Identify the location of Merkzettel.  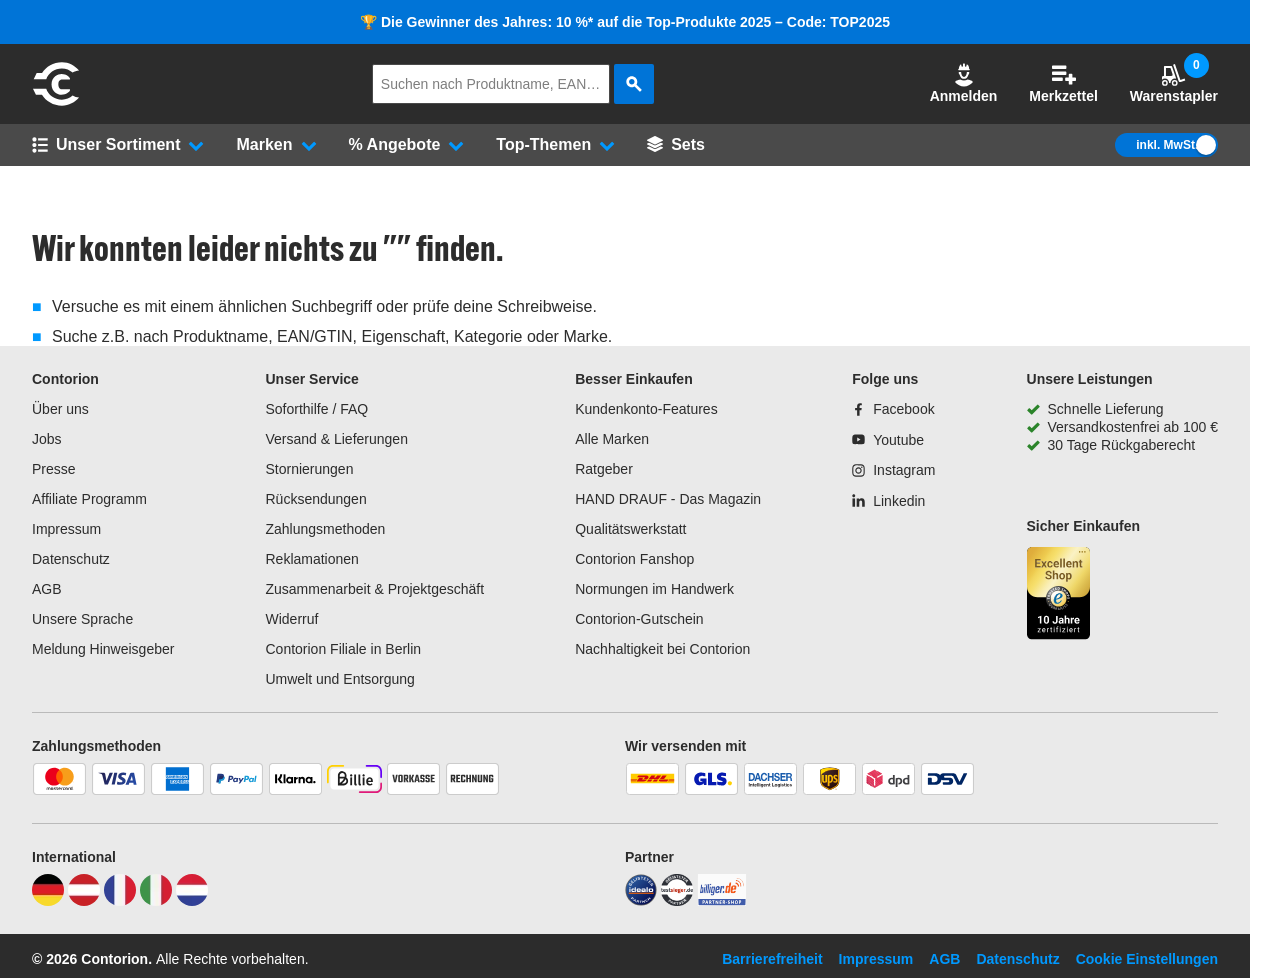
(1063, 83).